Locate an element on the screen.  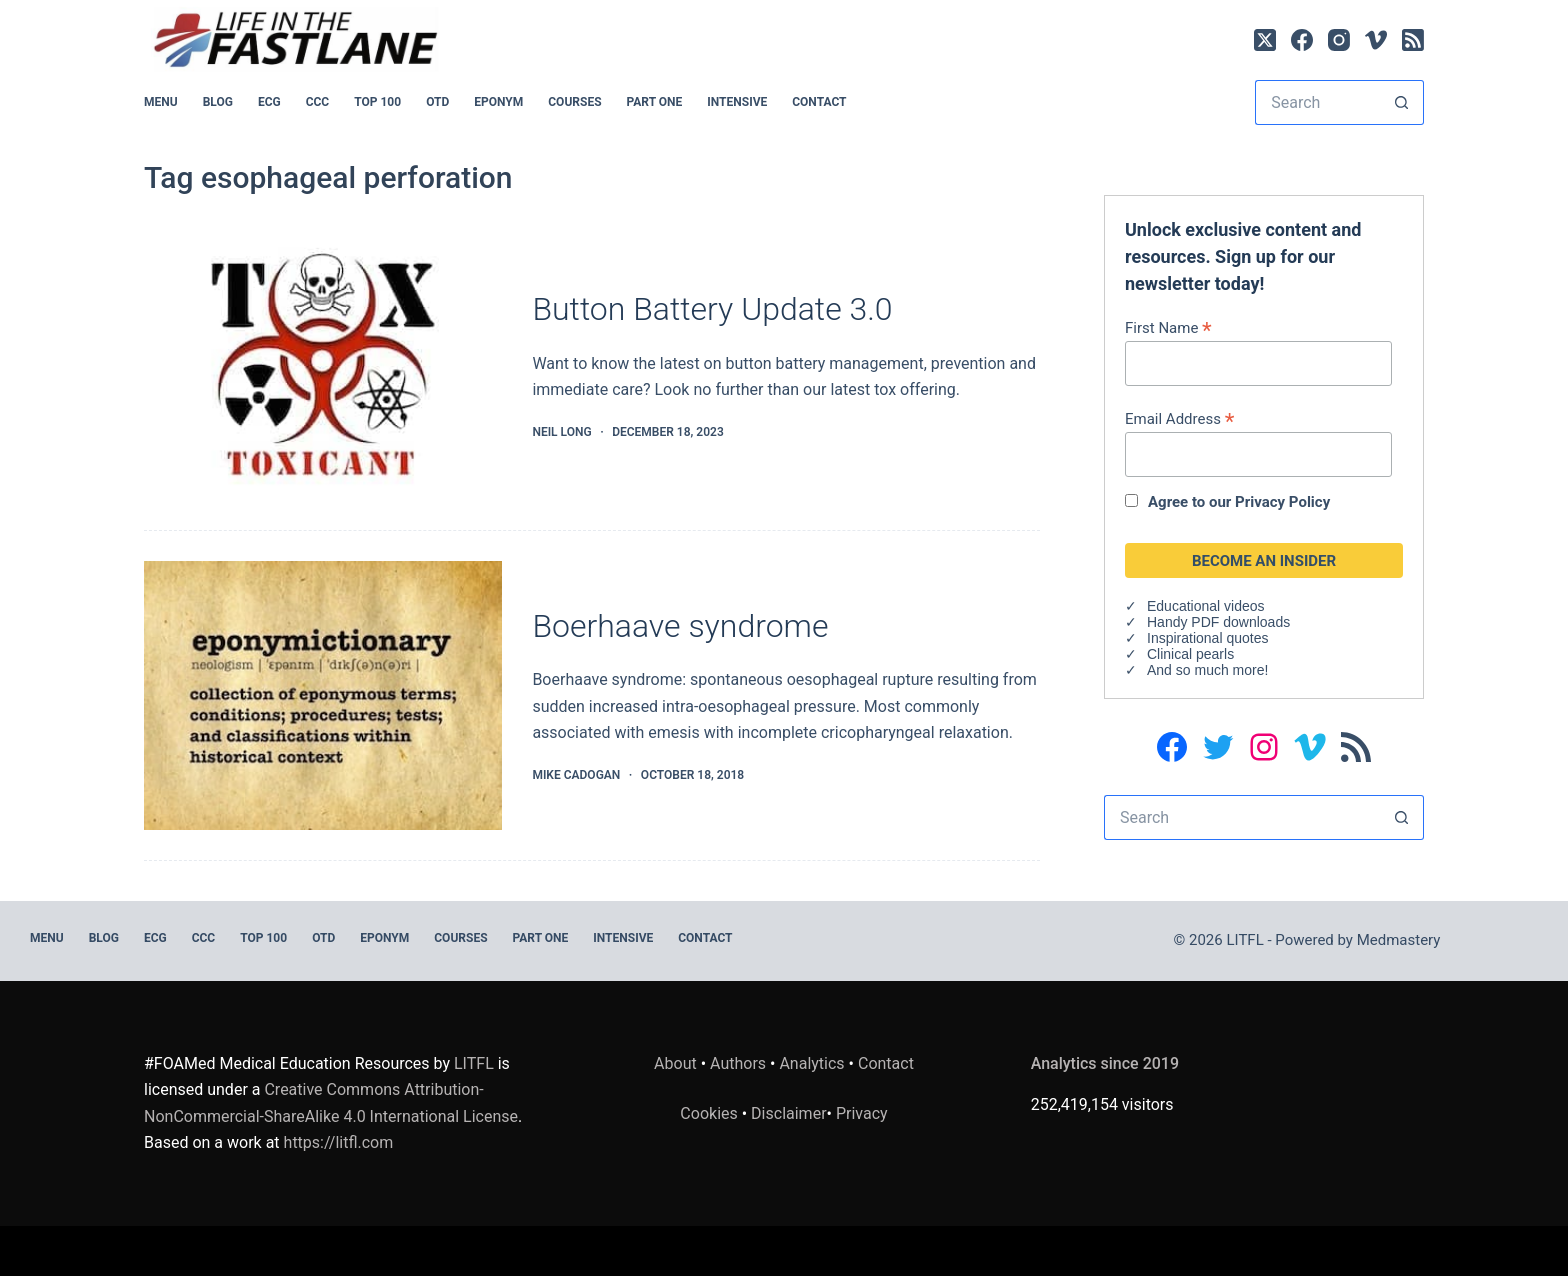
[X (Twitter)] is located at coordinates (1265, 40).